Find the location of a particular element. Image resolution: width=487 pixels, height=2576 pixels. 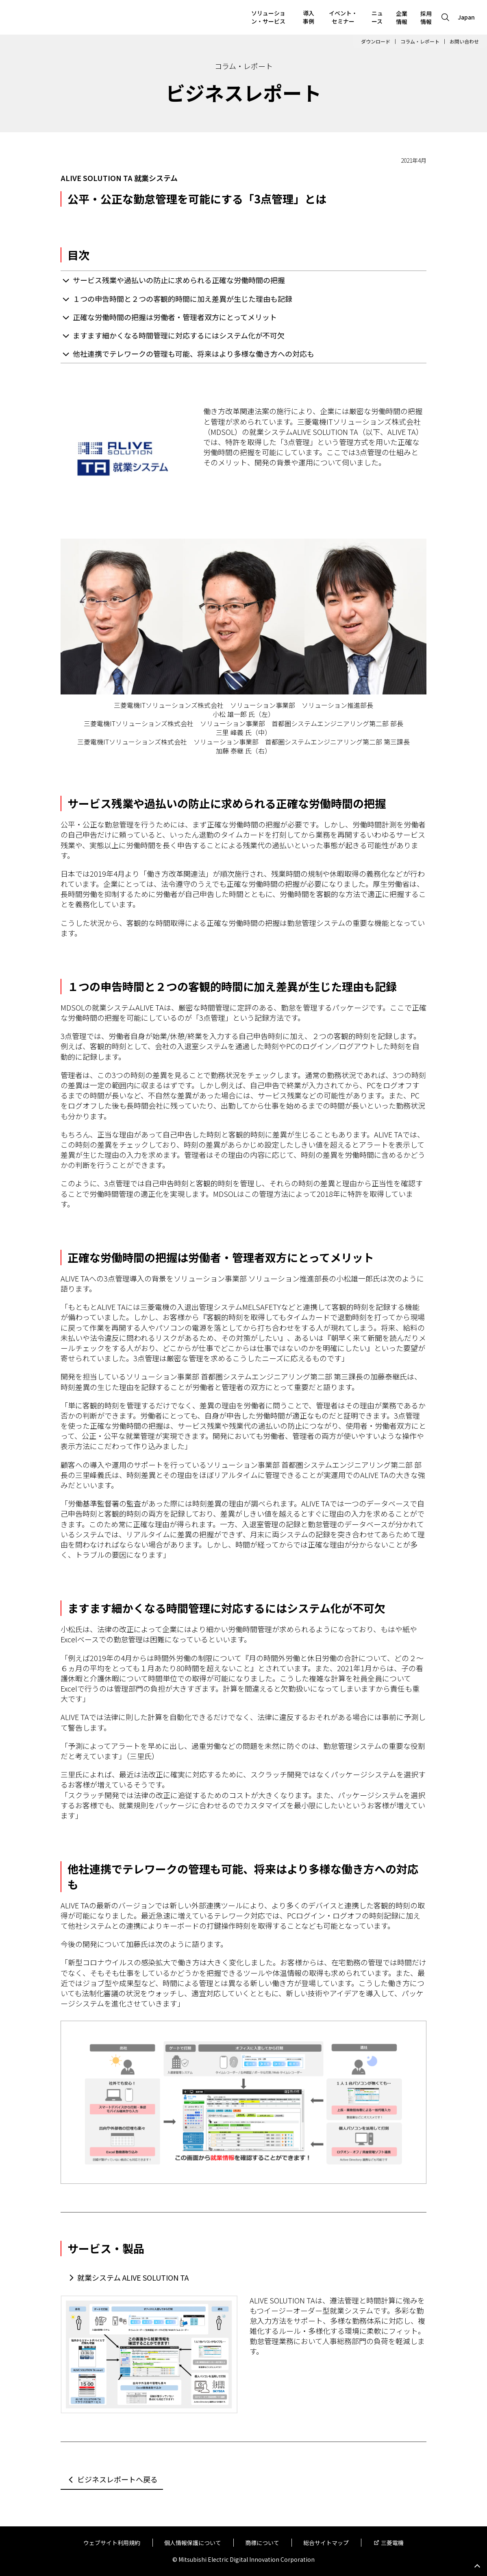

コラム・レポート is located at coordinates (419, 41).